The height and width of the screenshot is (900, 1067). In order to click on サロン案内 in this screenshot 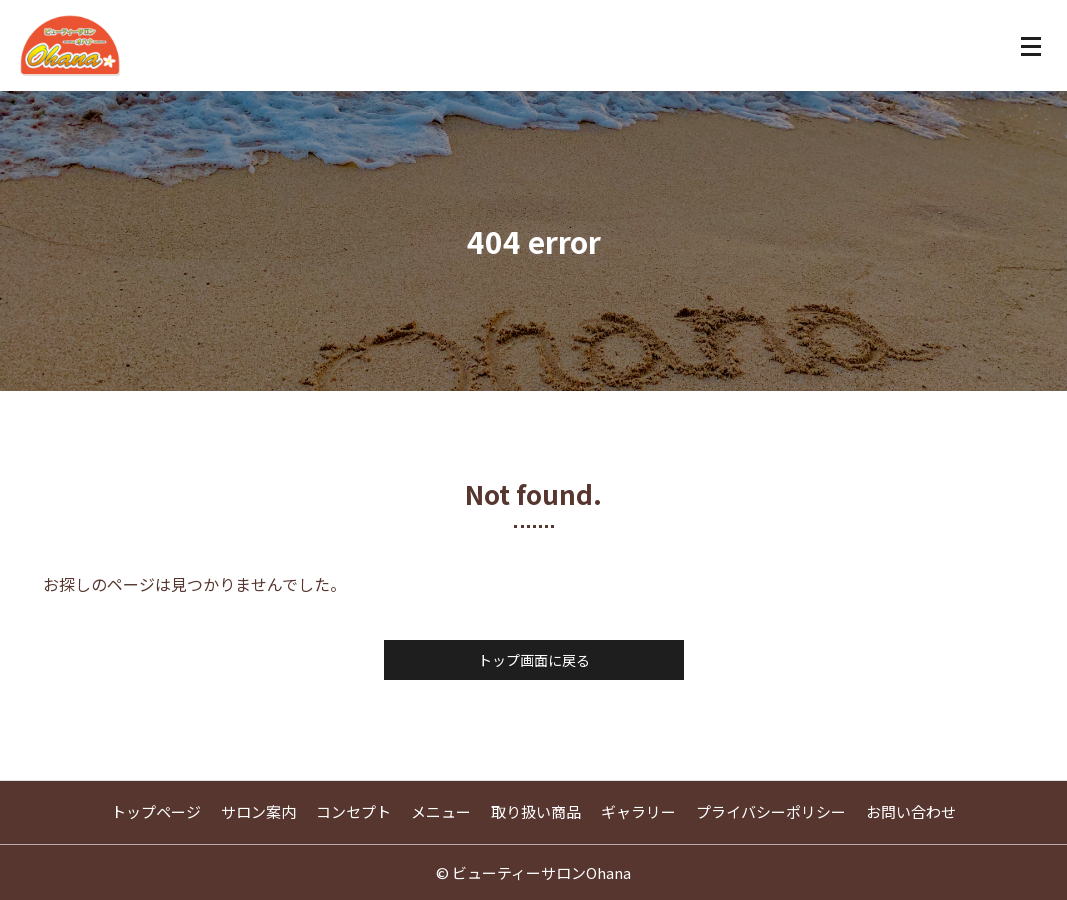, I will do `click(258, 811)`.